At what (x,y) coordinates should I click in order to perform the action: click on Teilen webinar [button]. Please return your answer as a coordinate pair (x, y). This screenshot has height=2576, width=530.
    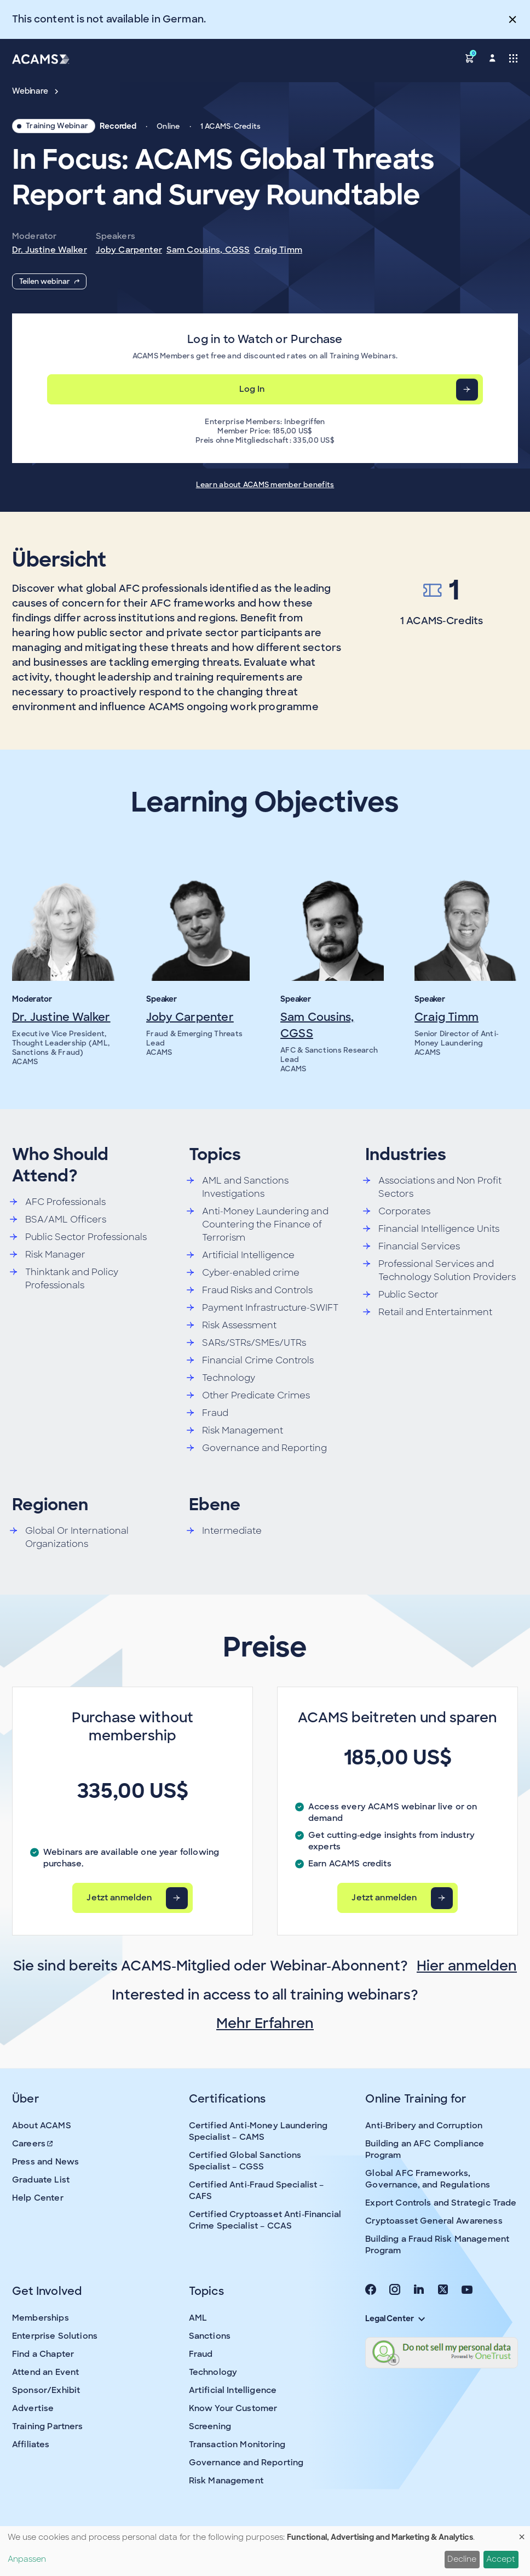
    Looking at the image, I should click on (49, 281).